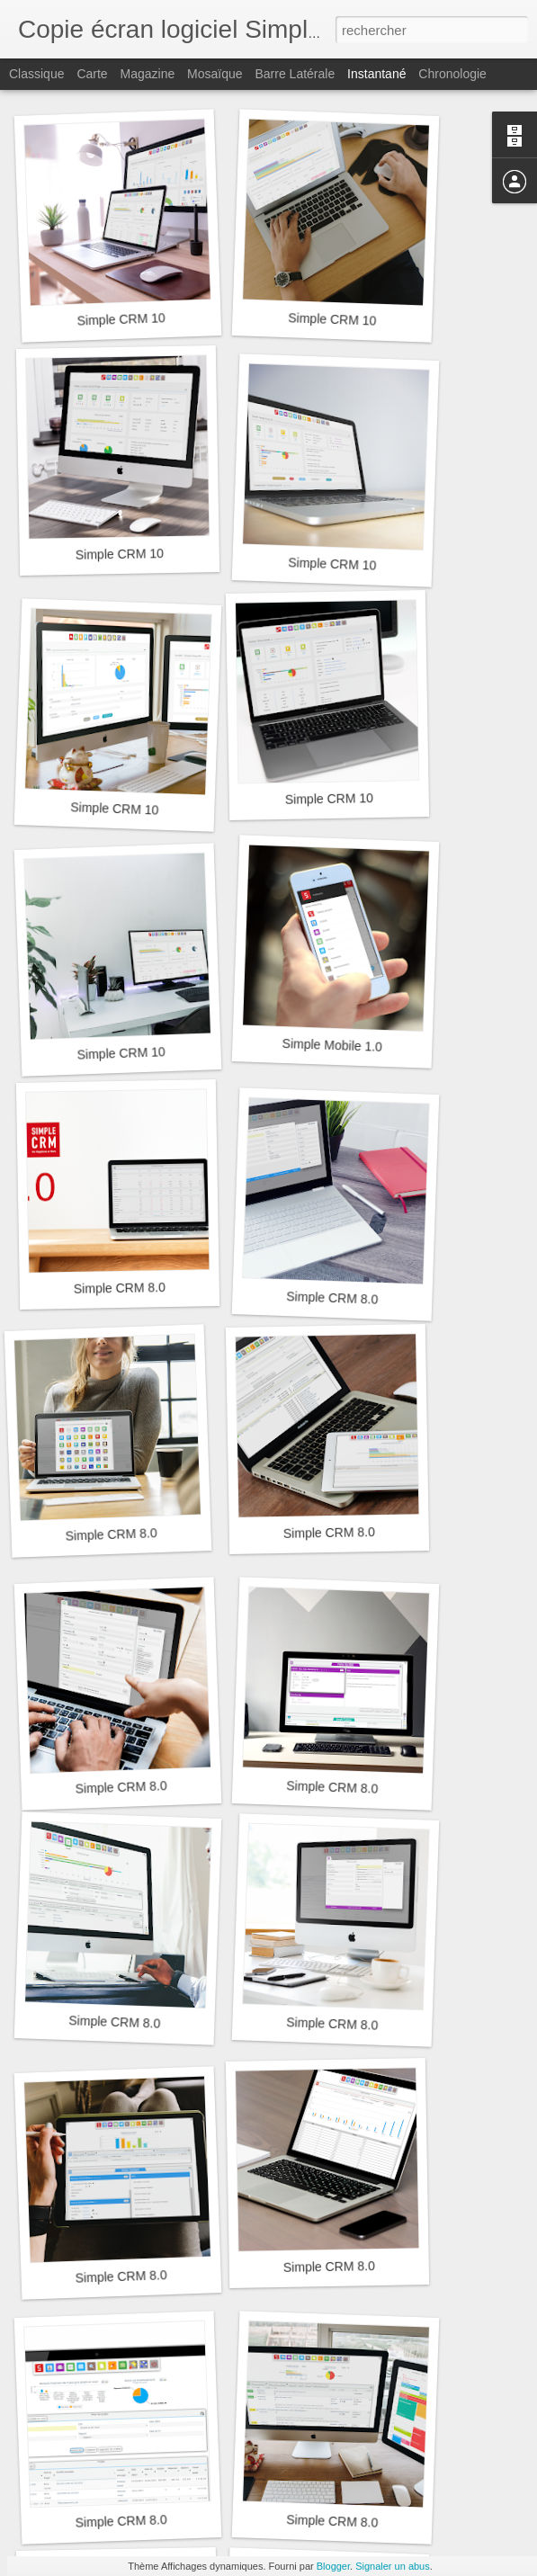  I want to click on Chronologie, so click(452, 74).